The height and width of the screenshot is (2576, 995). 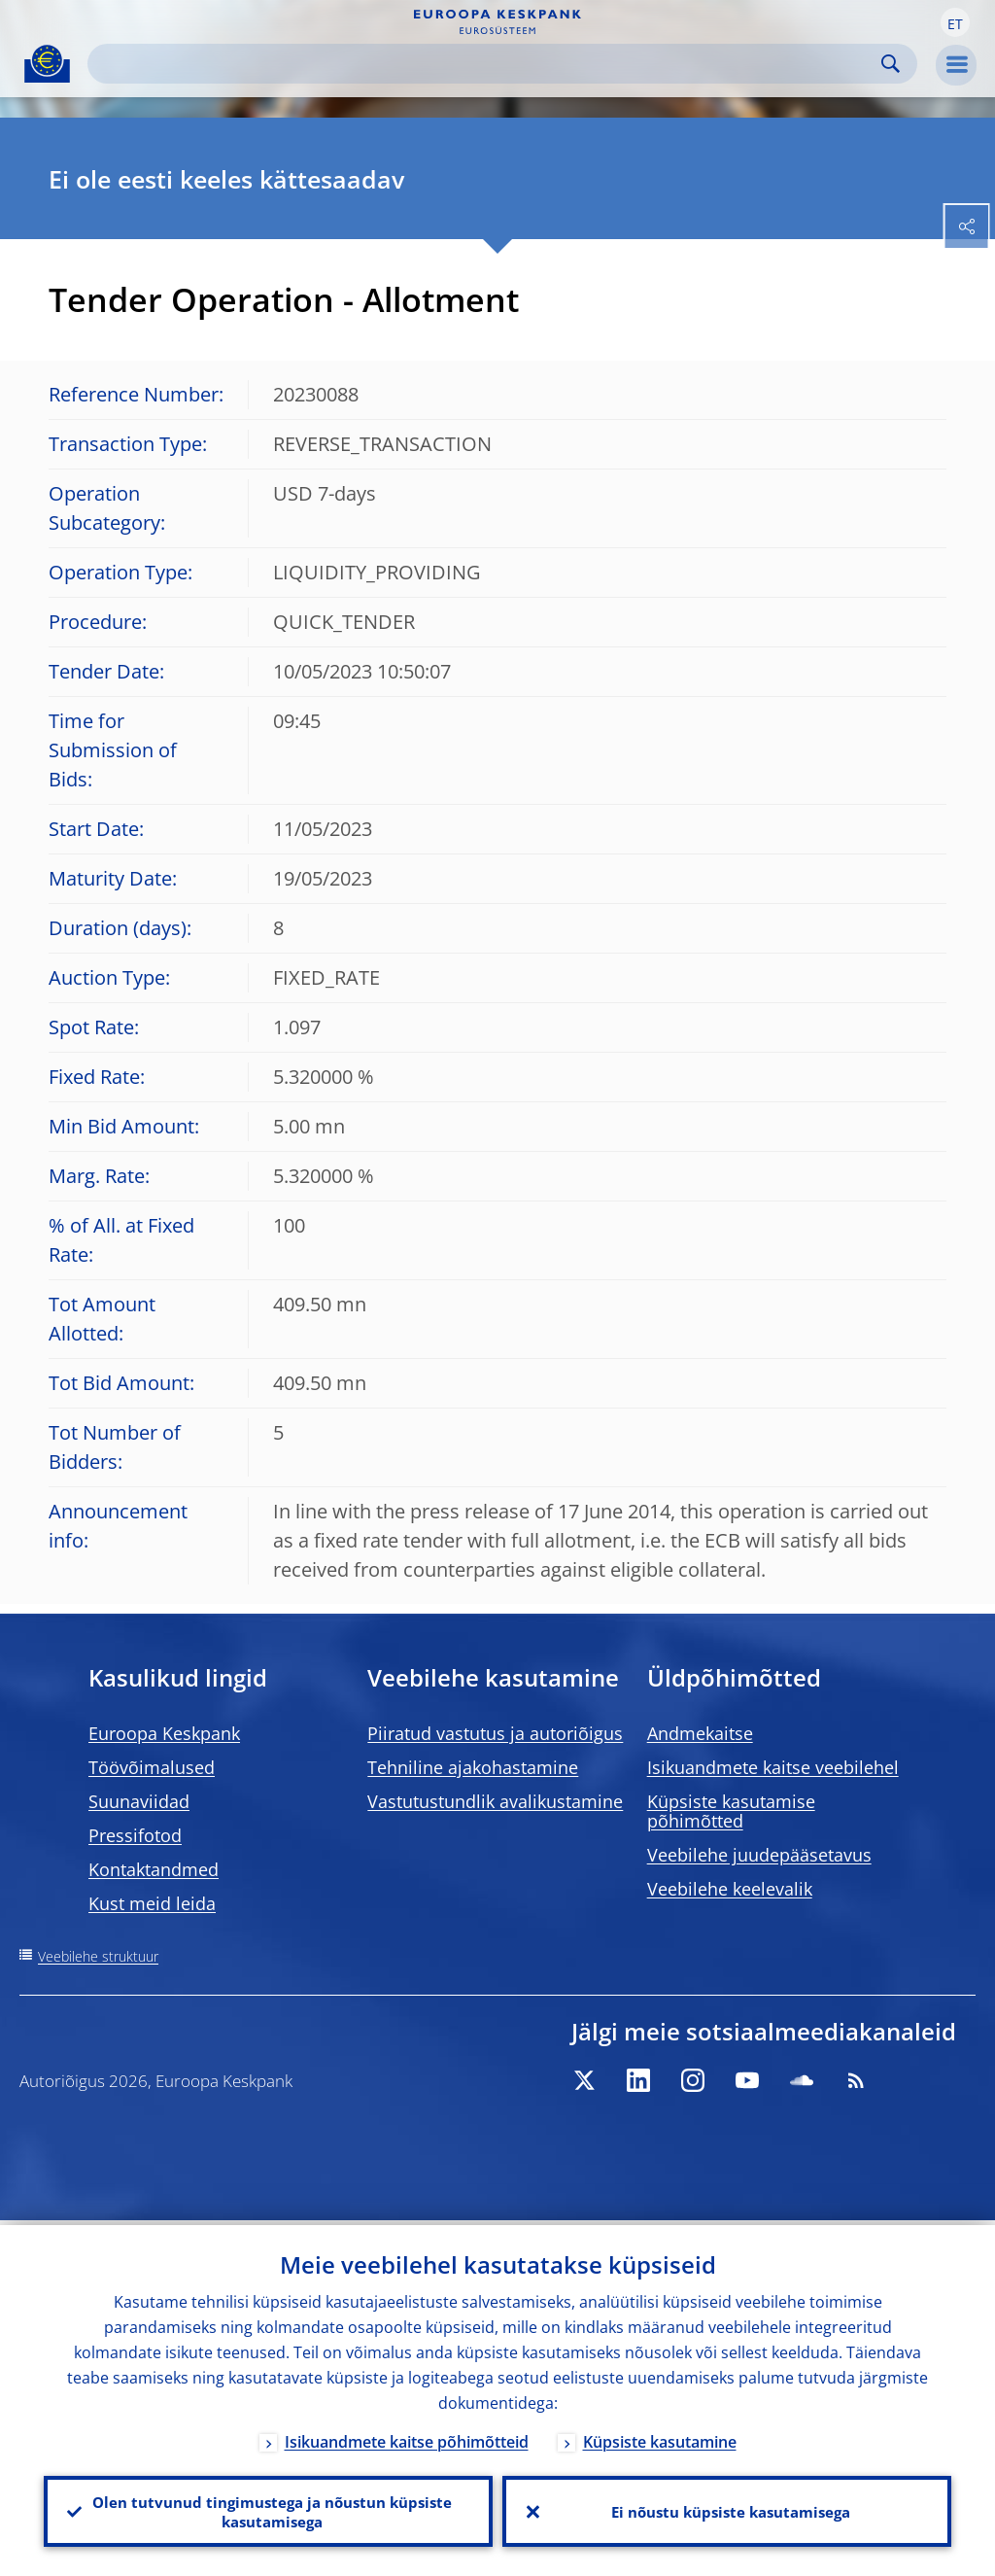 I want to click on Olen tutvunud tingimustega ja nõustun küpsiste kasutamisega, so click(x=268, y=2509).